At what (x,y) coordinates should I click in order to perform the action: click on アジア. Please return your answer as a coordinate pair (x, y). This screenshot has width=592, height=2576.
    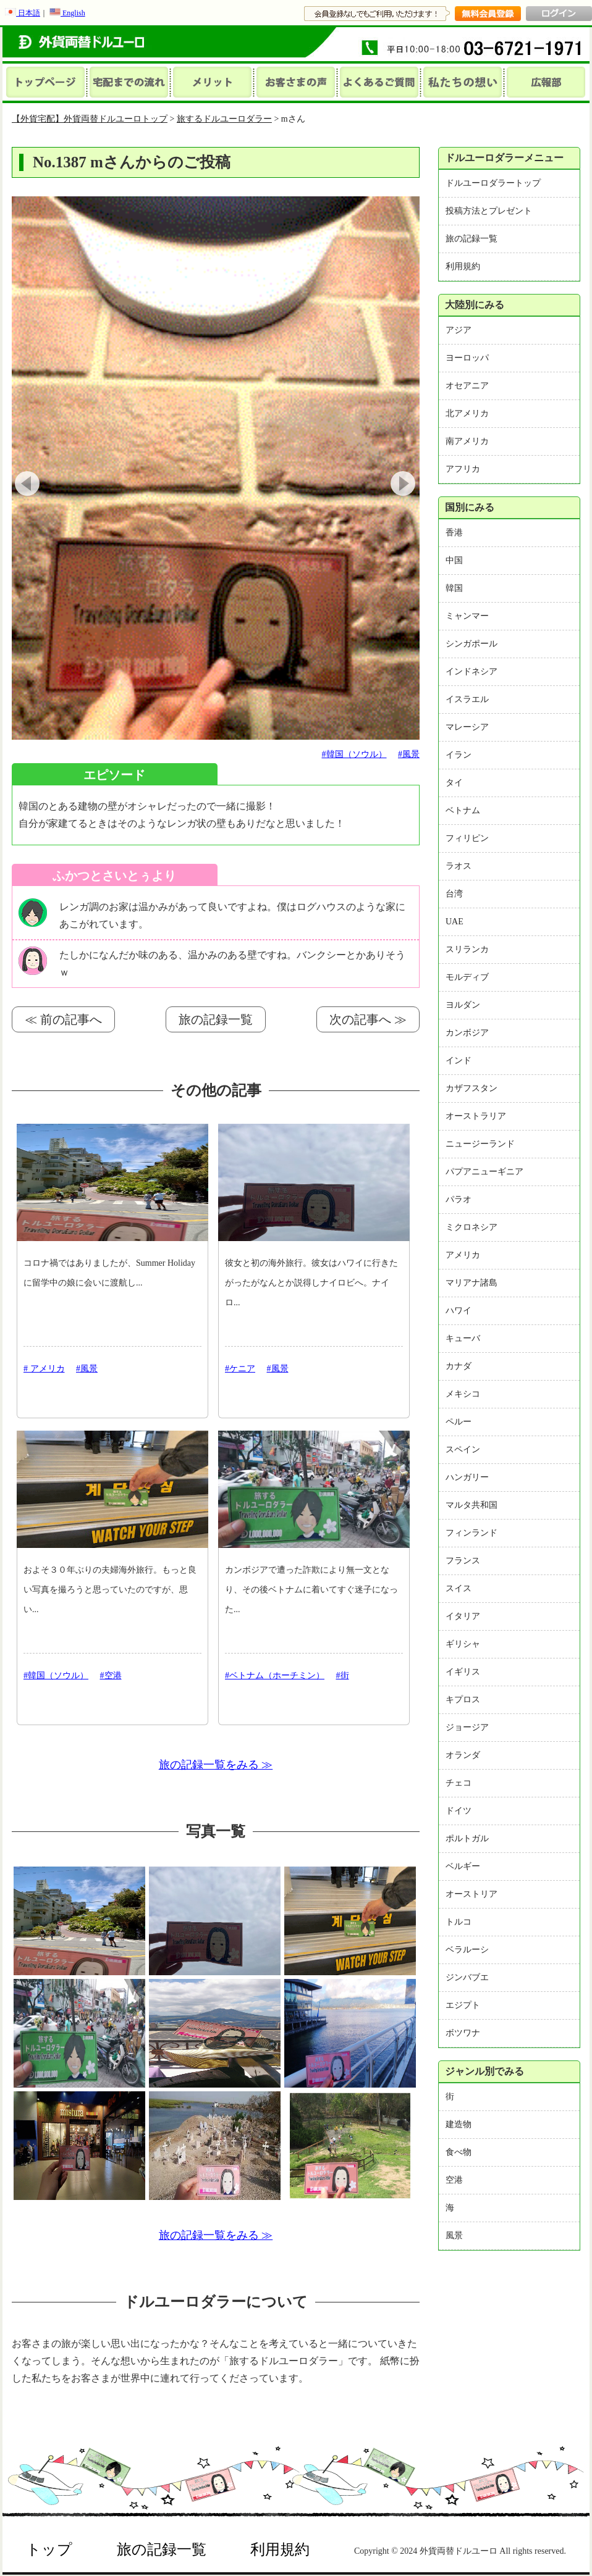
    Looking at the image, I should click on (458, 330).